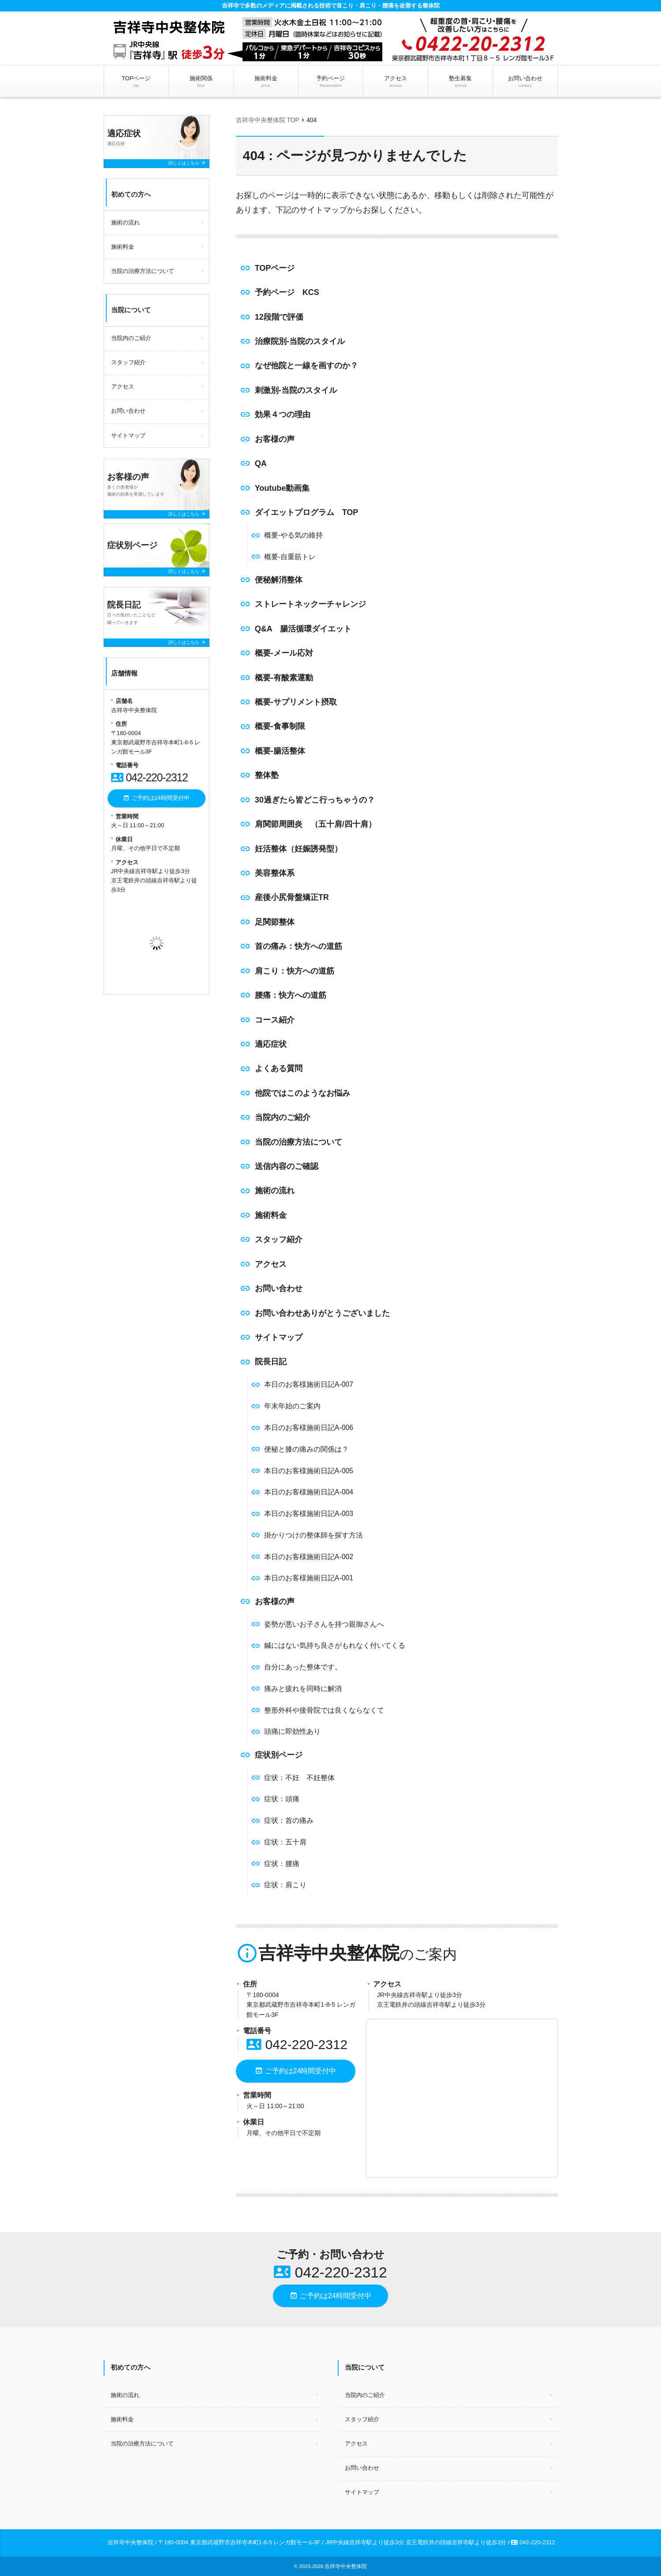 This screenshot has width=661, height=2576. I want to click on 症状別ページ, so click(278, 1755).